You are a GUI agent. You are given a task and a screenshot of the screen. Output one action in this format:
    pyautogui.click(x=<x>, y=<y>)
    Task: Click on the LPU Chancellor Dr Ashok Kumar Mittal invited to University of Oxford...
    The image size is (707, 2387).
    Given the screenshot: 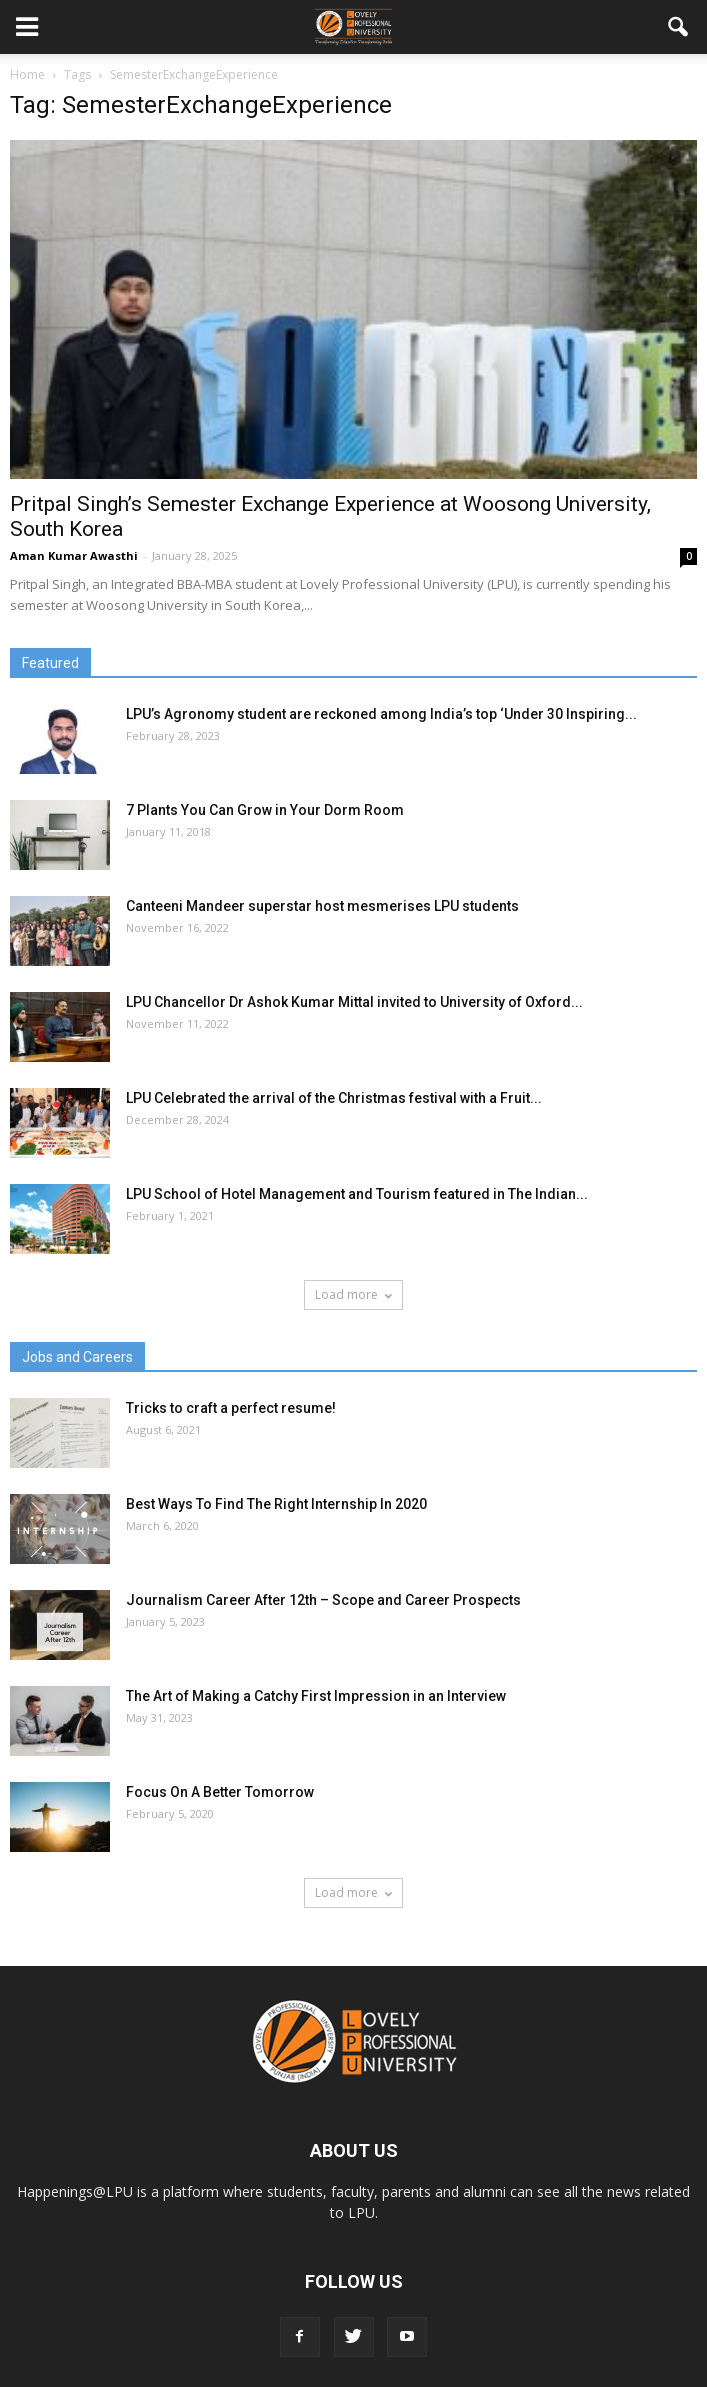 What is the action you would take?
    pyautogui.click(x=354, y=1002)
    